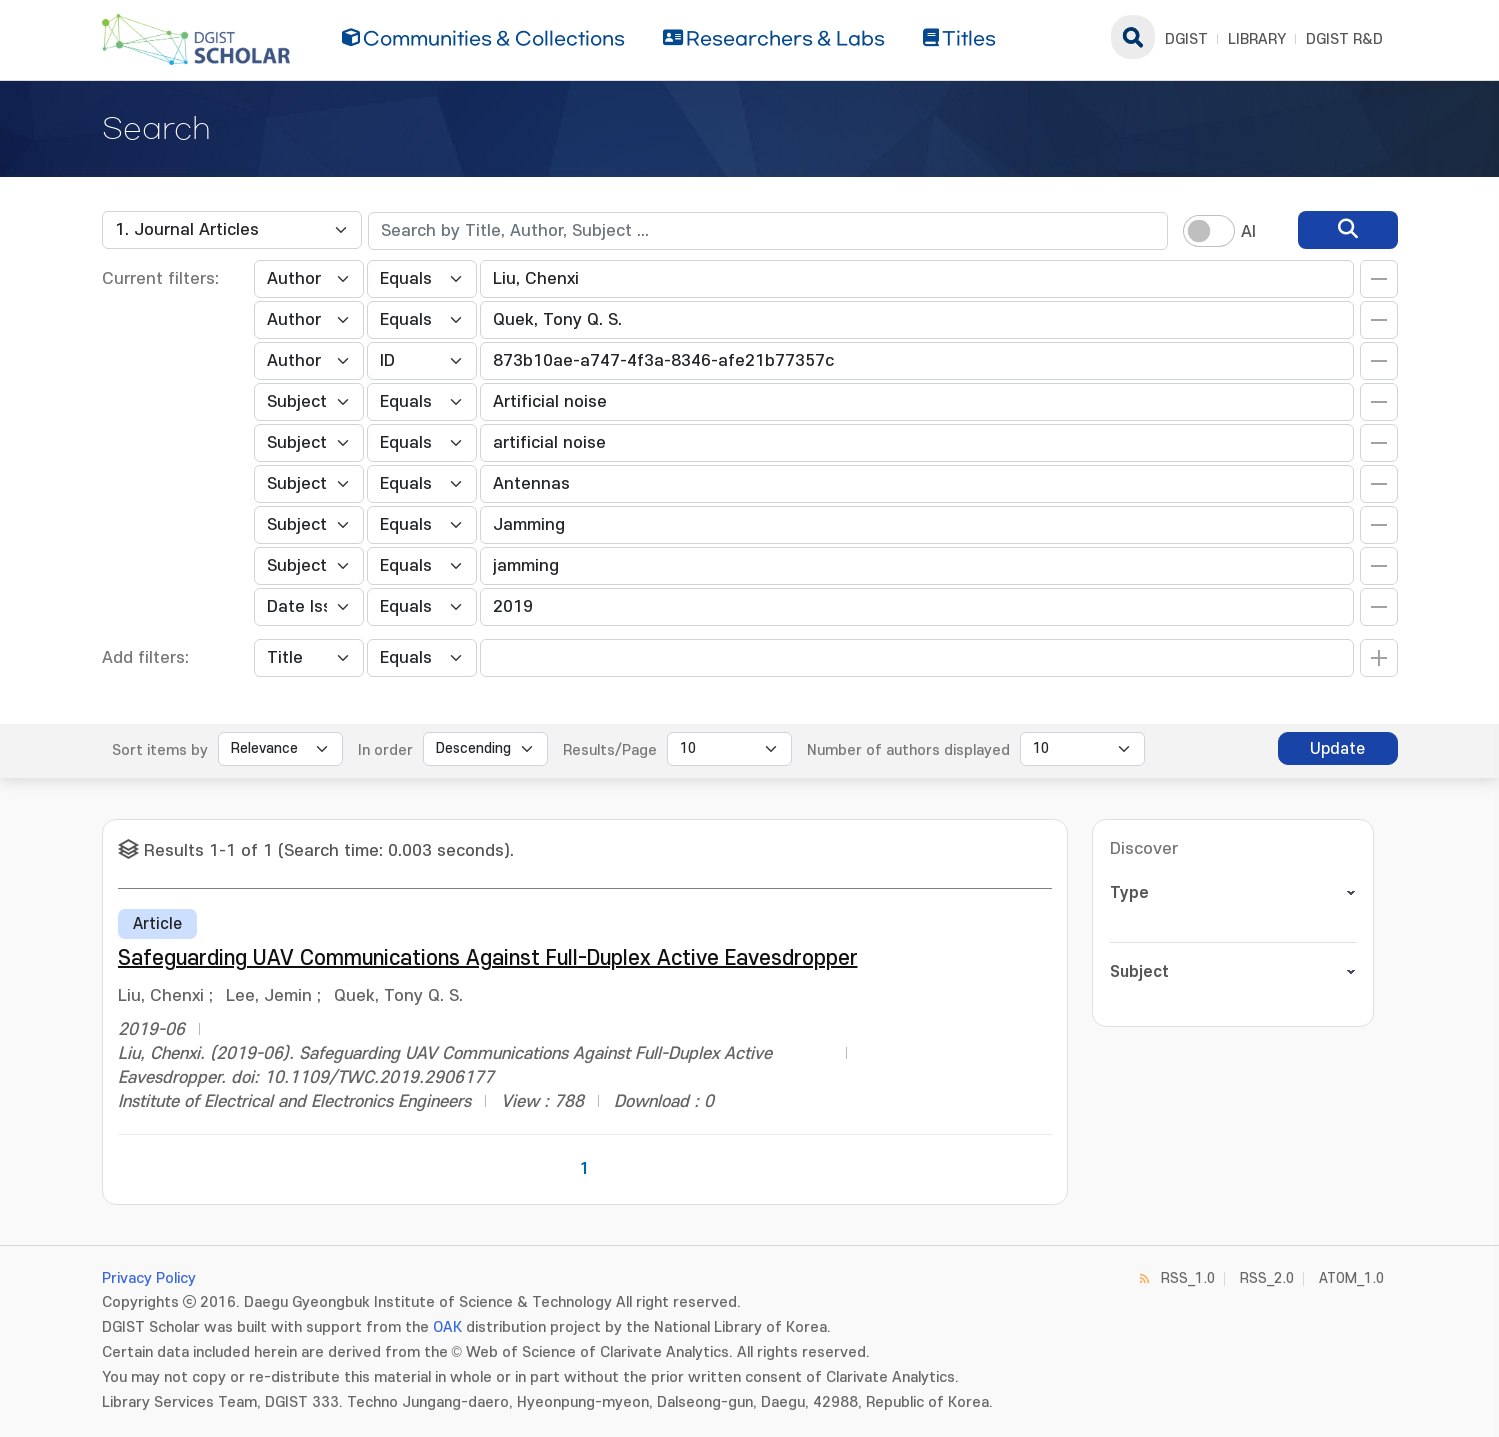  What do you see at coordinates (1351, 1278) in the screenshot?
I see `ATOM_1.0` at bounding box center [1351, 1278].